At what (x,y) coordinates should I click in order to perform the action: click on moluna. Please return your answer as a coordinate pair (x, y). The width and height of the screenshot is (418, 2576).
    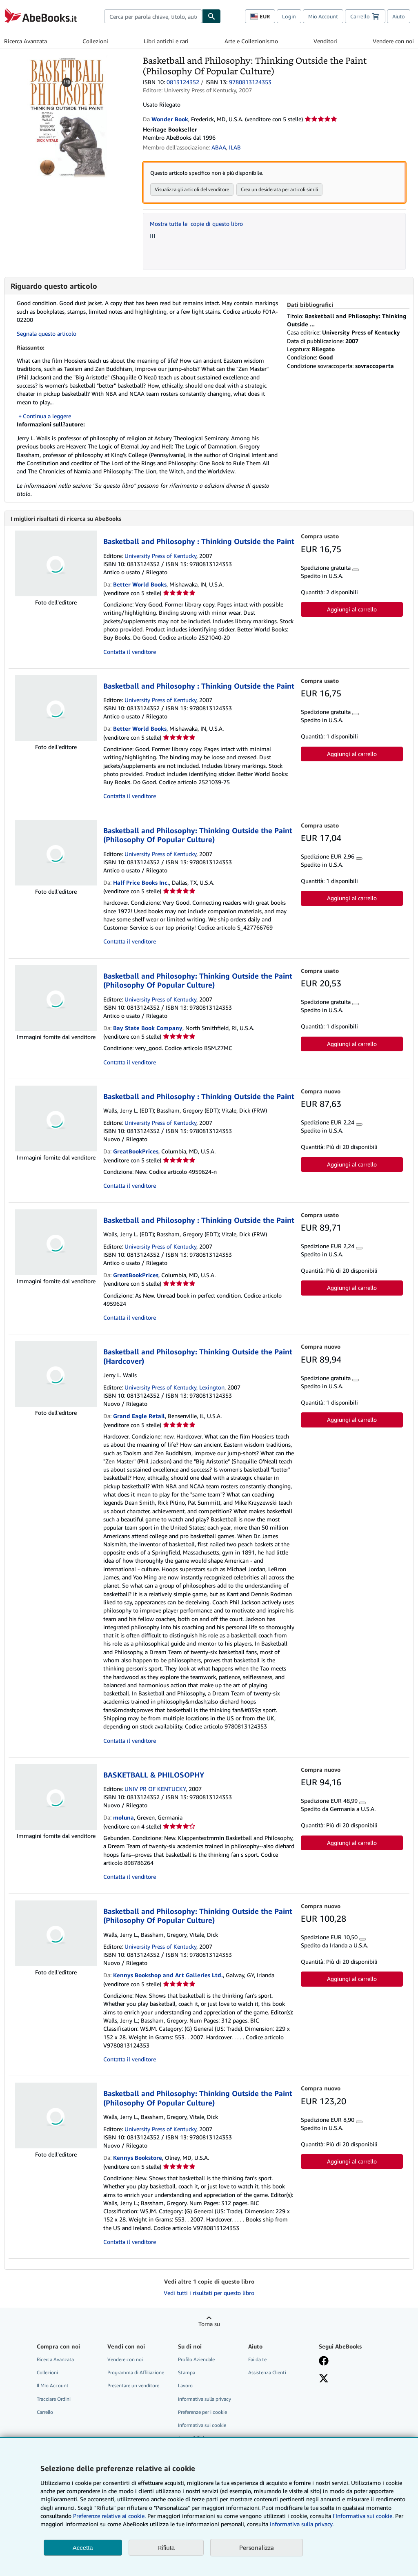
    Looking at the image, I should click on (123, 1818).